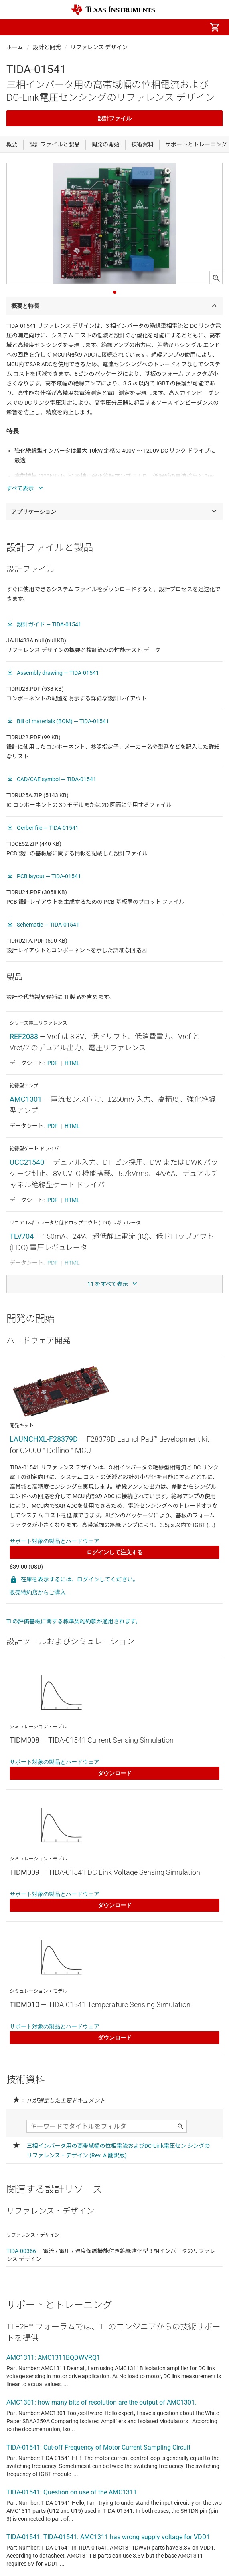 Image resolution: width=229 pixels, height=2576 pixels. I want to click on TLV704, so click(22, 1236).